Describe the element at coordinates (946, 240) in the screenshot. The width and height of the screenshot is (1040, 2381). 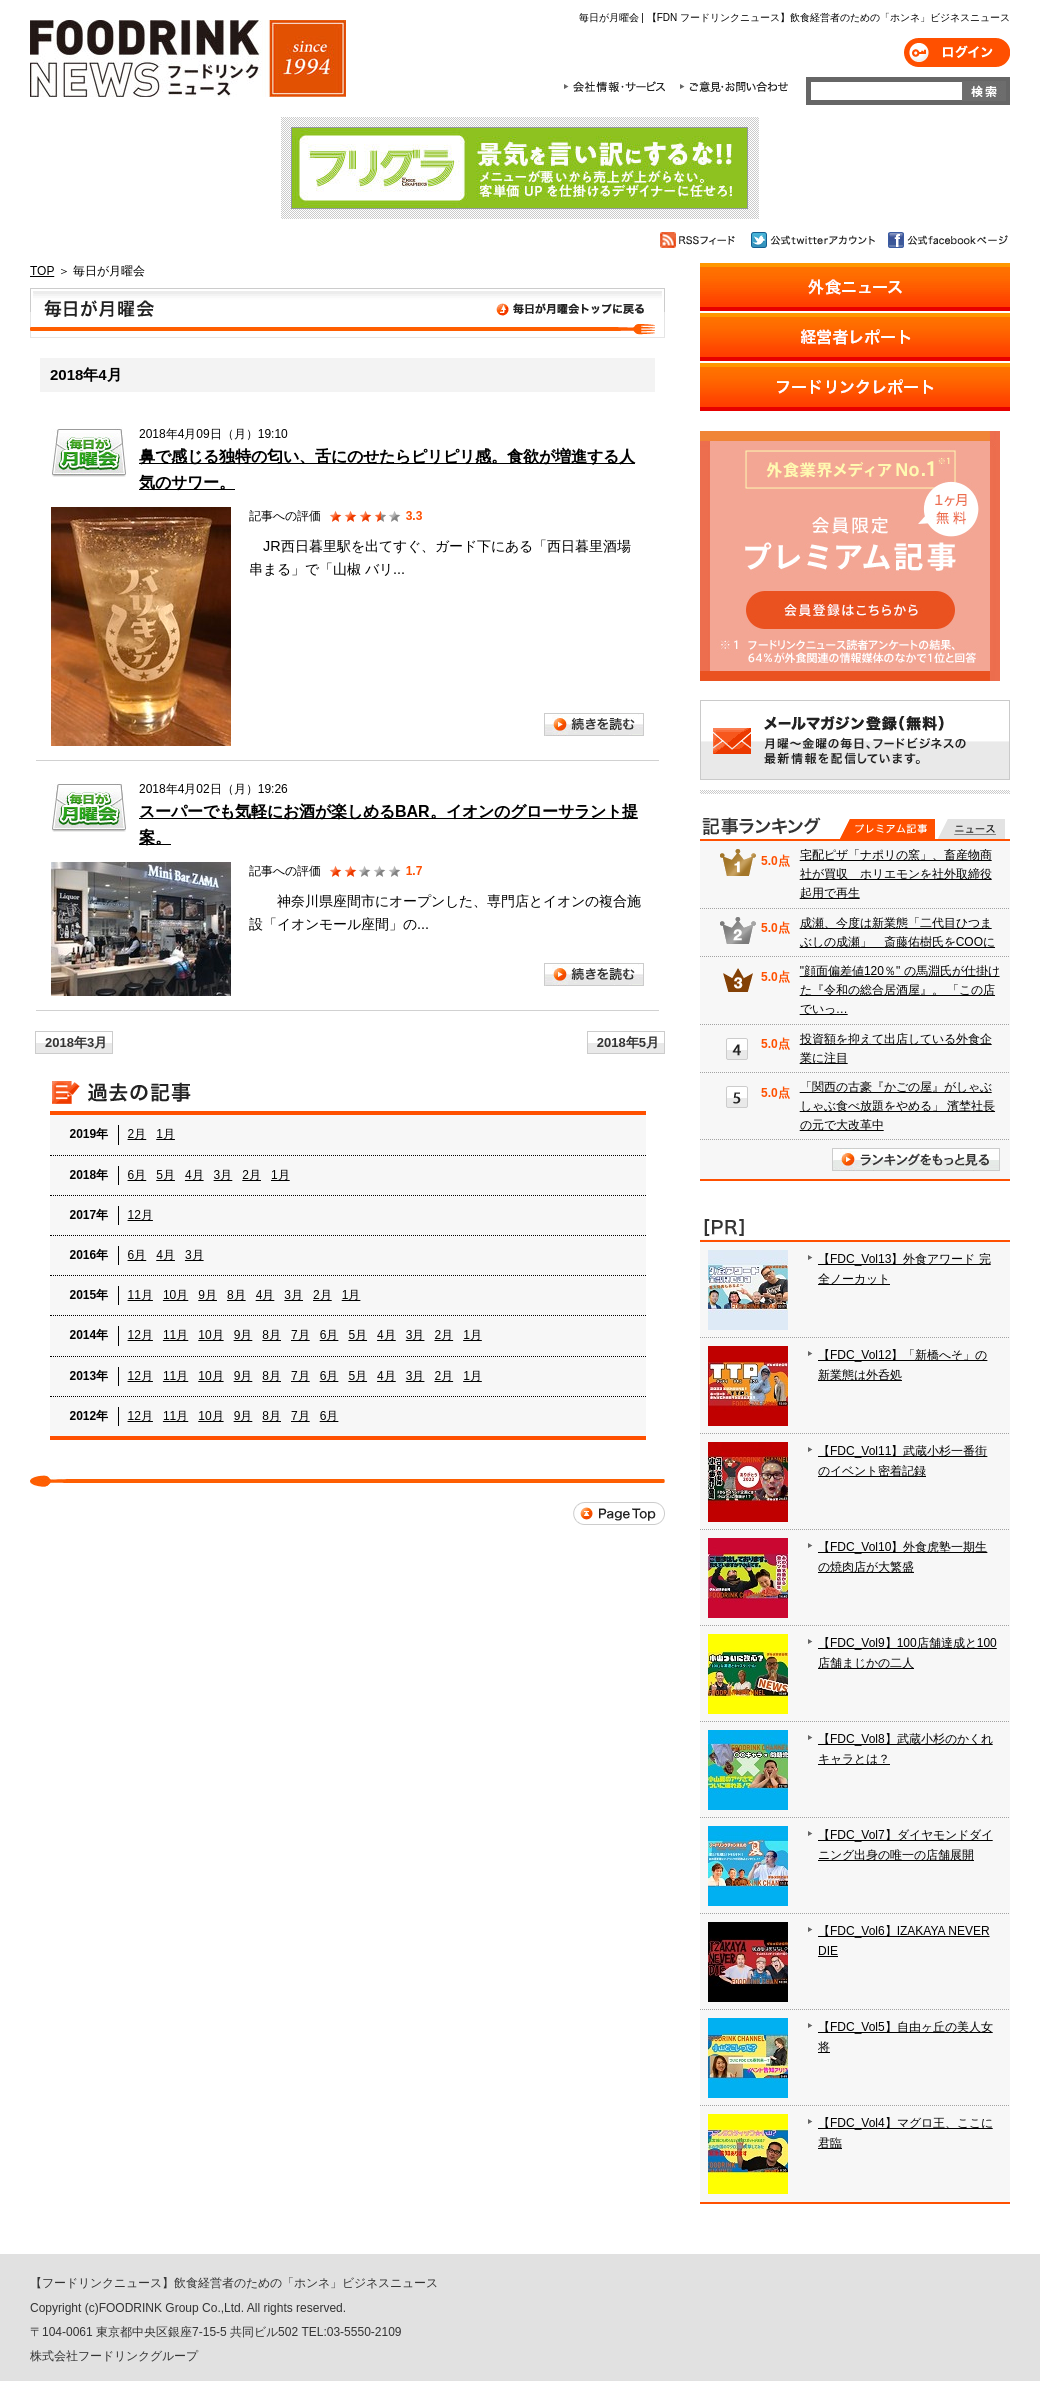
I see `公式facebookページ` at that location.